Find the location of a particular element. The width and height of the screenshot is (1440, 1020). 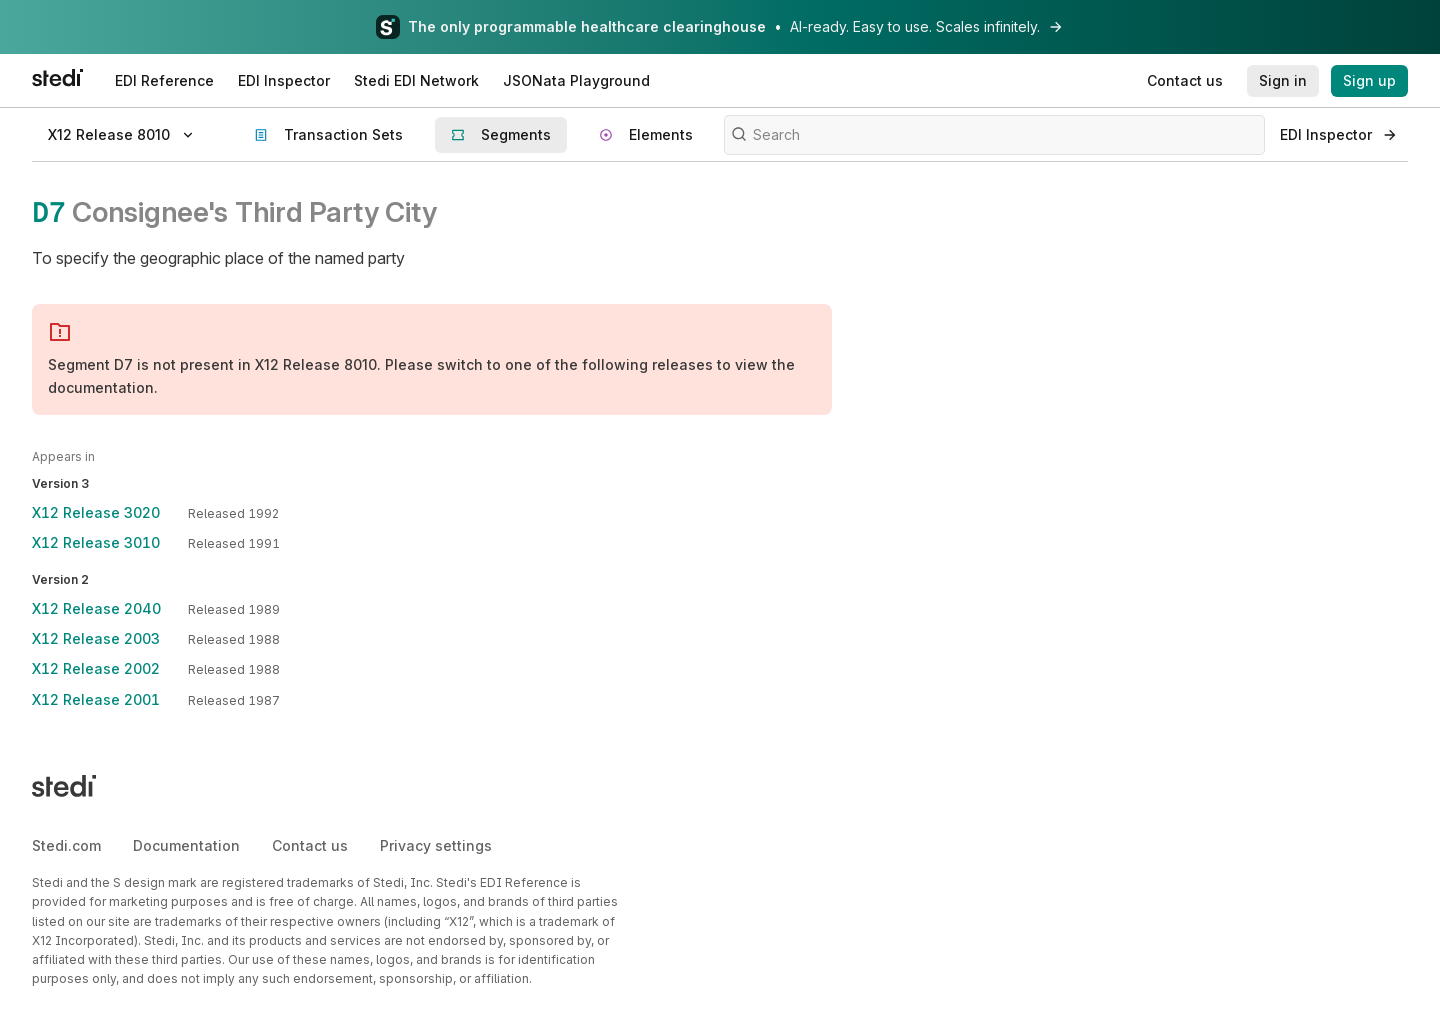

X12 Release 2003 is located at coordinates (96, 638).